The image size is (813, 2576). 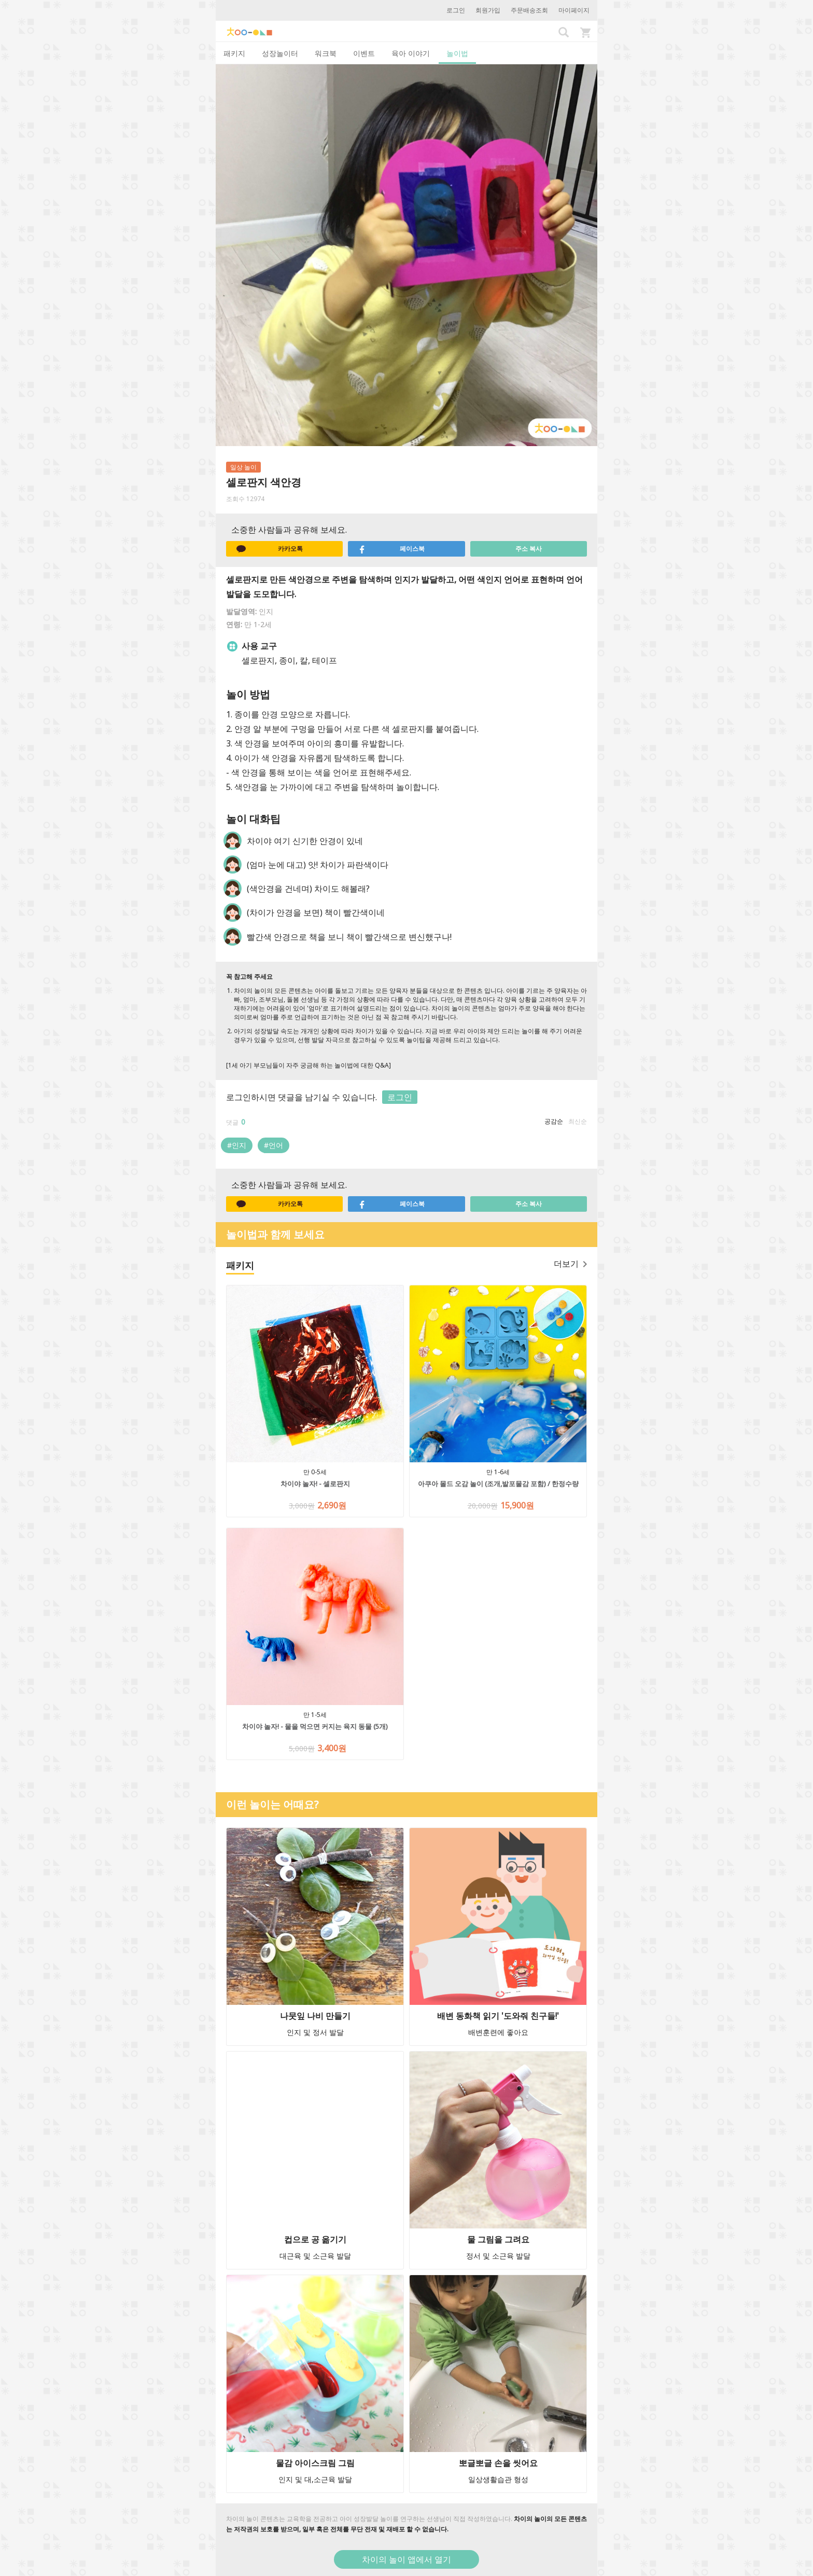 What do you see at coordinates (410, 53) in the screenshot?
I see `육아 이야기 [tab]` at bounding box center [410, 53].